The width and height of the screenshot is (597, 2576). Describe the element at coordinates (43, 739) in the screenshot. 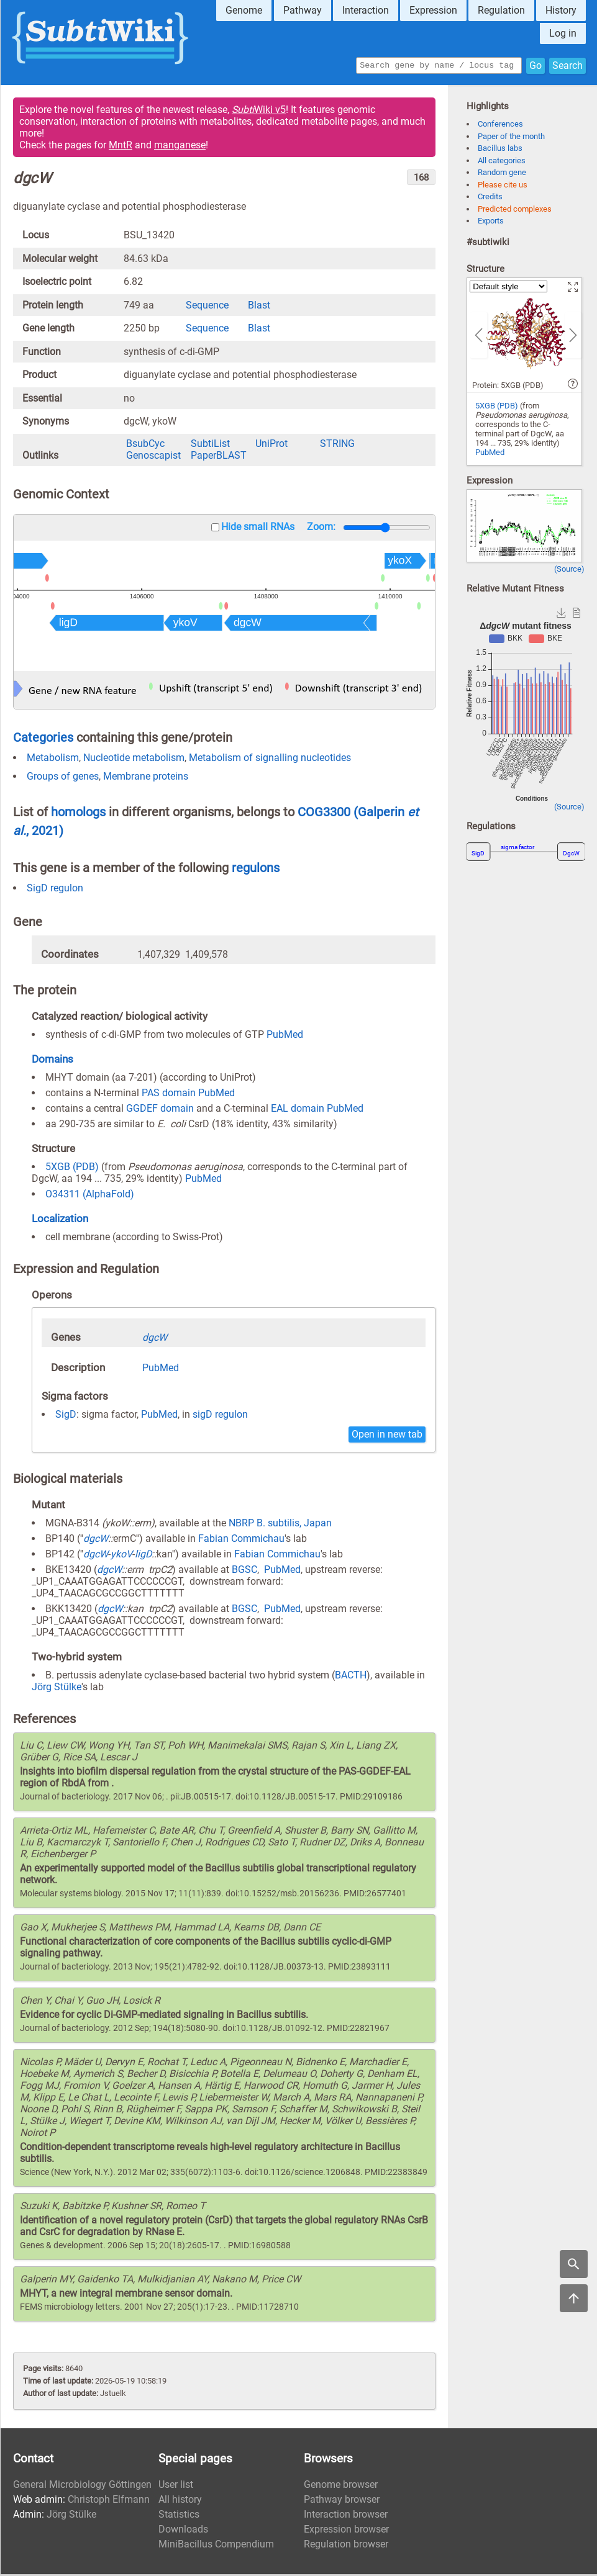

I see `Categories` at that location.